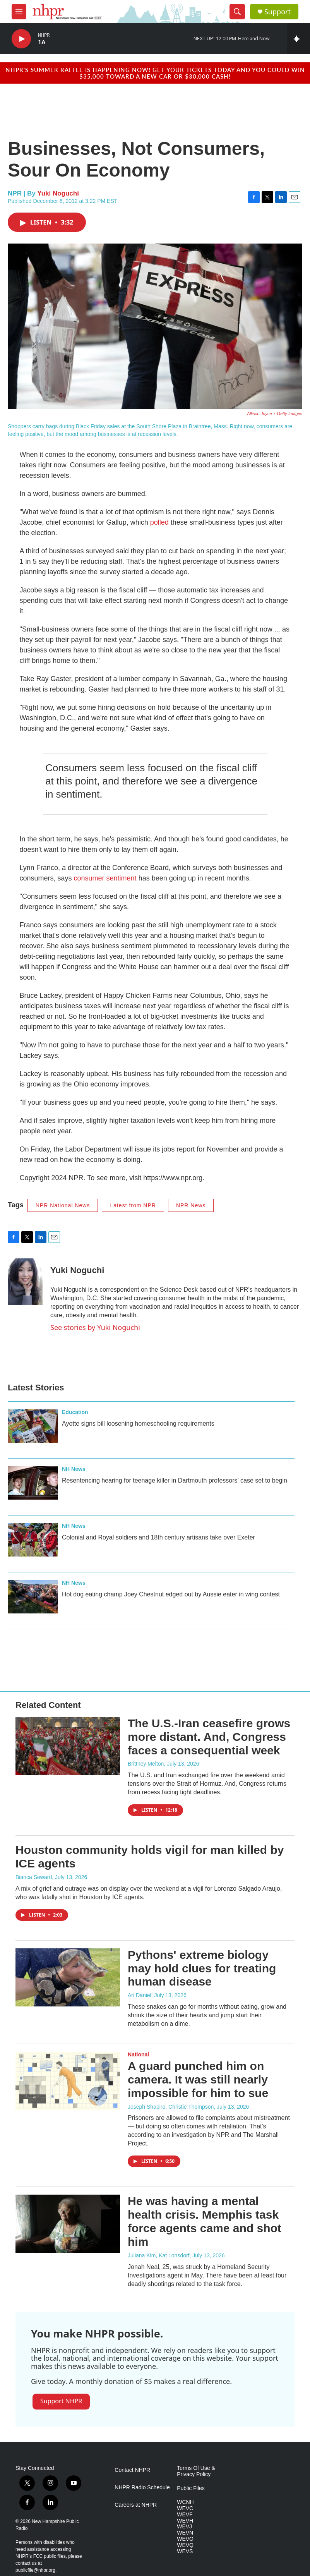  Describe the element at coordinates (33, 1596) in the screenshot. I see `[Hot dog eating champ Joey Chestnut edged out by Aussie eater in wing contest]` at that location.